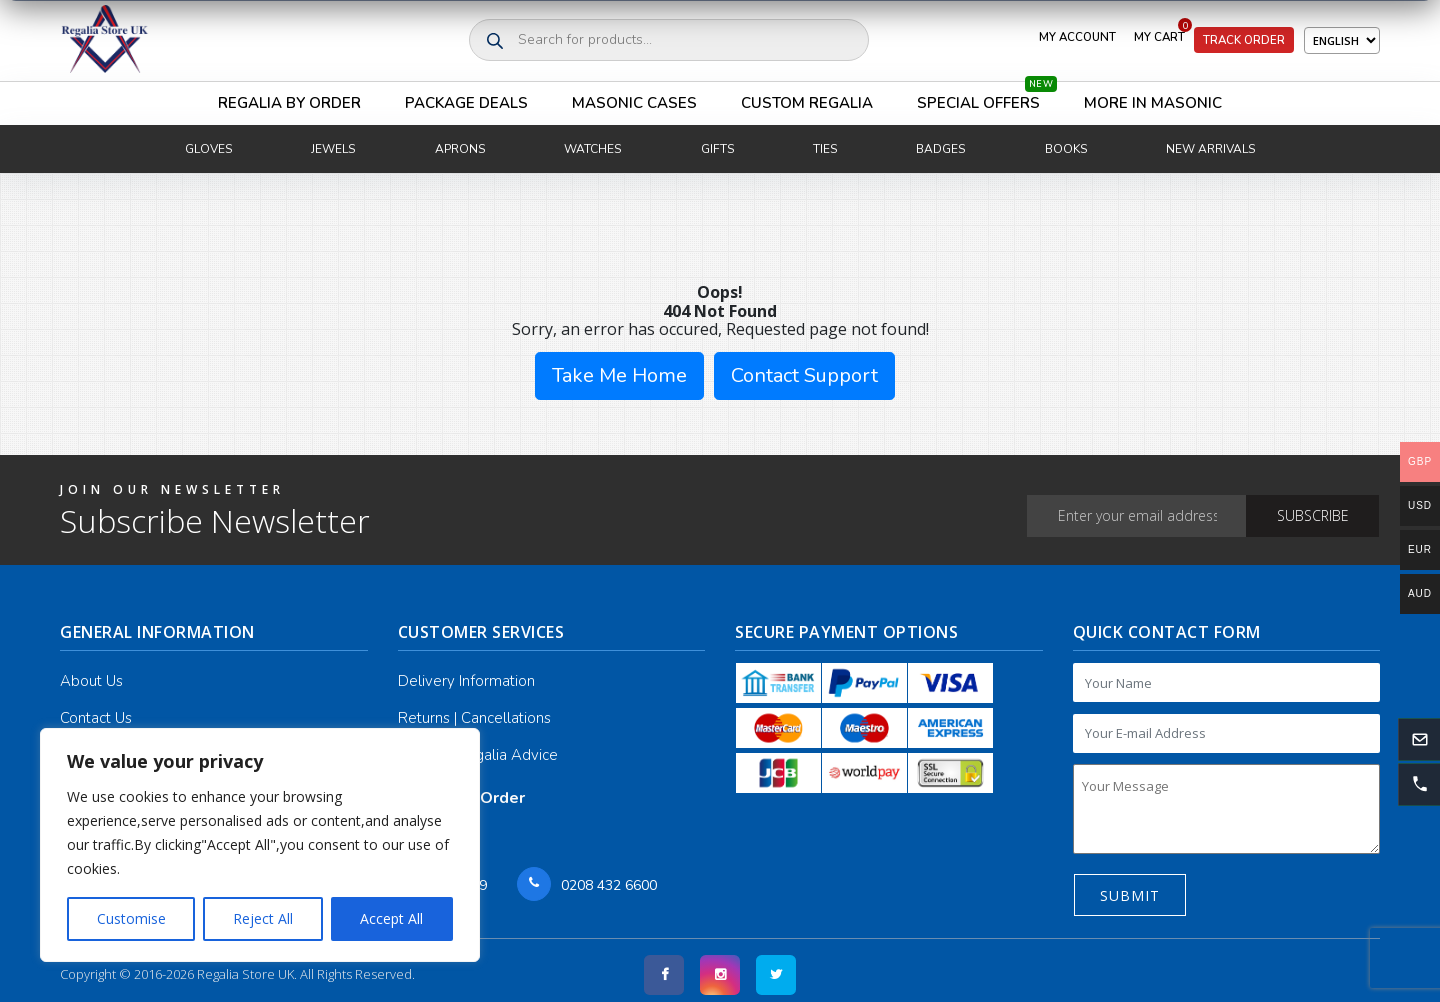 The height and width of the screenshot is (1002, 1440). Describe the element at coordinates (825, 149) in the screenshot. I see `Ties` at that location.